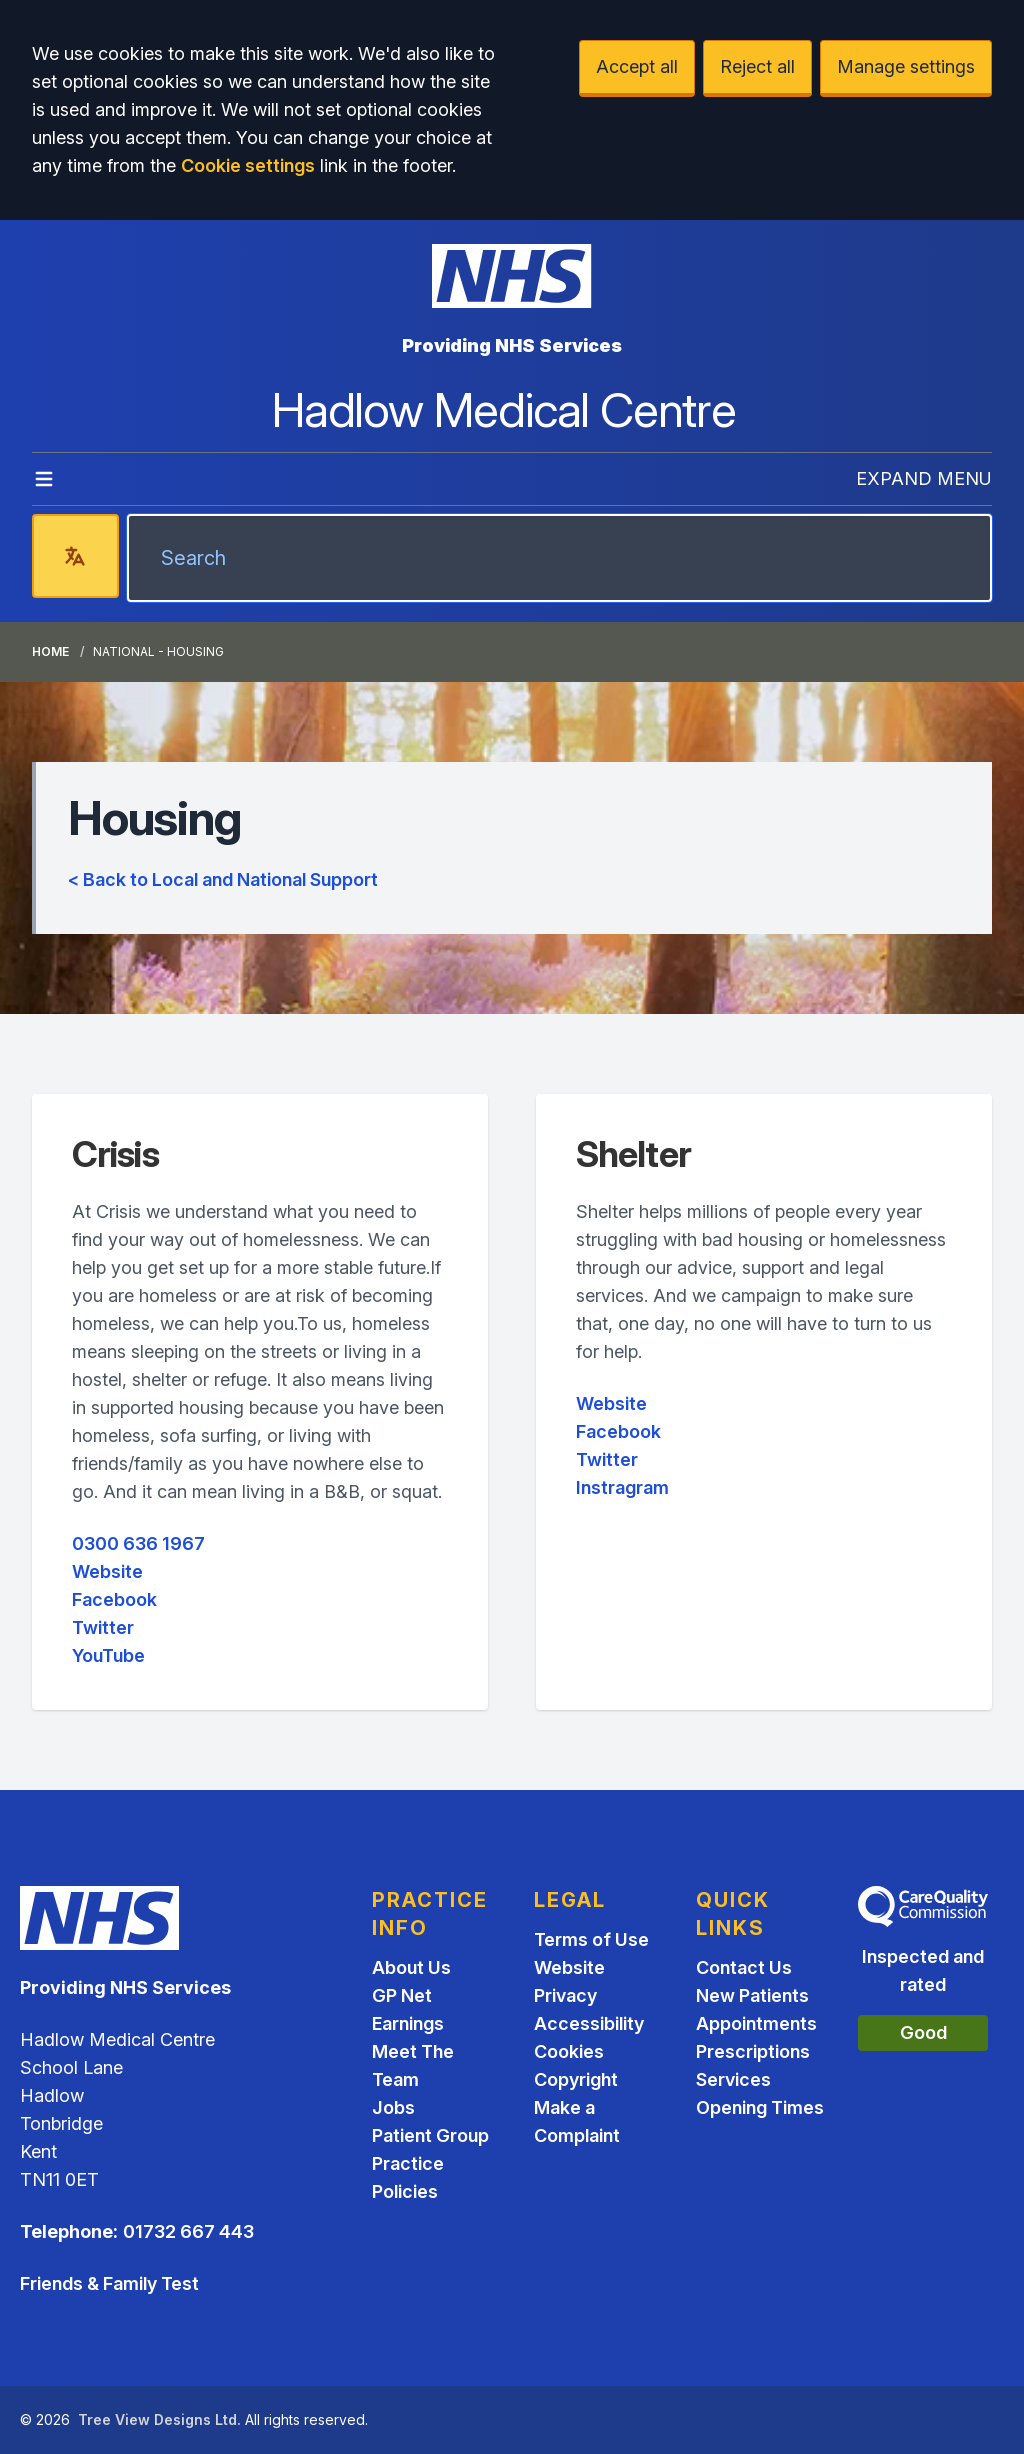 The width and height of the screenshot is (1024, 2454). What do you see at coordinates (108, 1655) in the screenshot?
I see `YouTube` at bounding box center [108, 1655].